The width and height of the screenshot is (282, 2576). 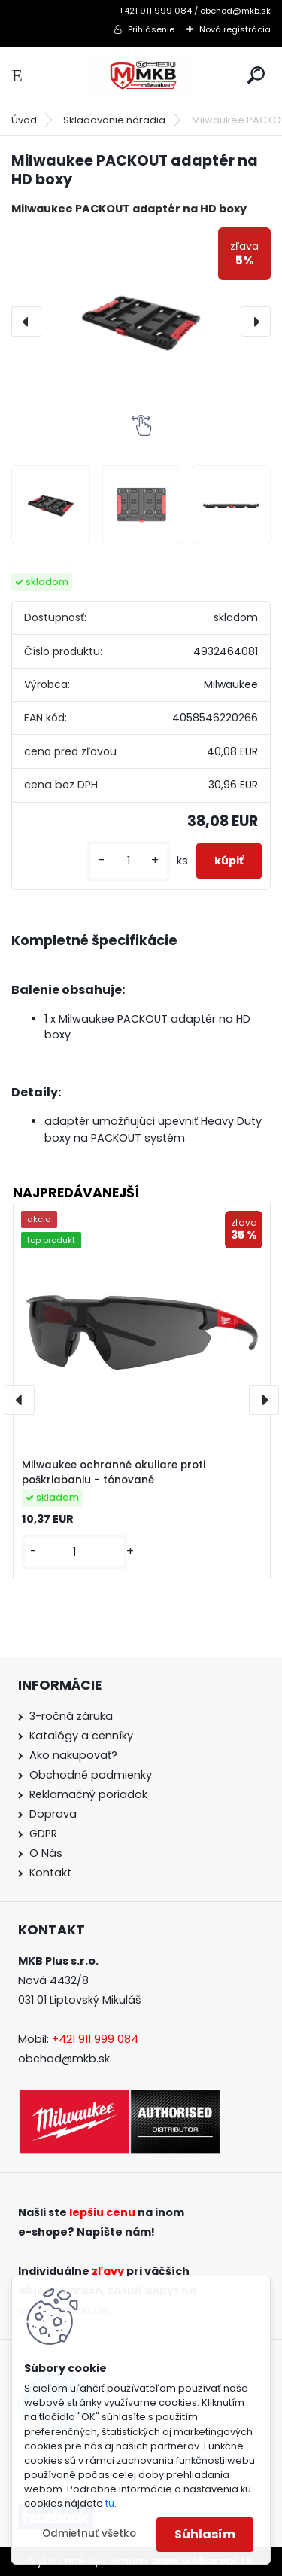 What do you see at coordinates (90, 1774) in the screenshot?
I see `Obchodné podmienky` at bounding box center [90, 1774].